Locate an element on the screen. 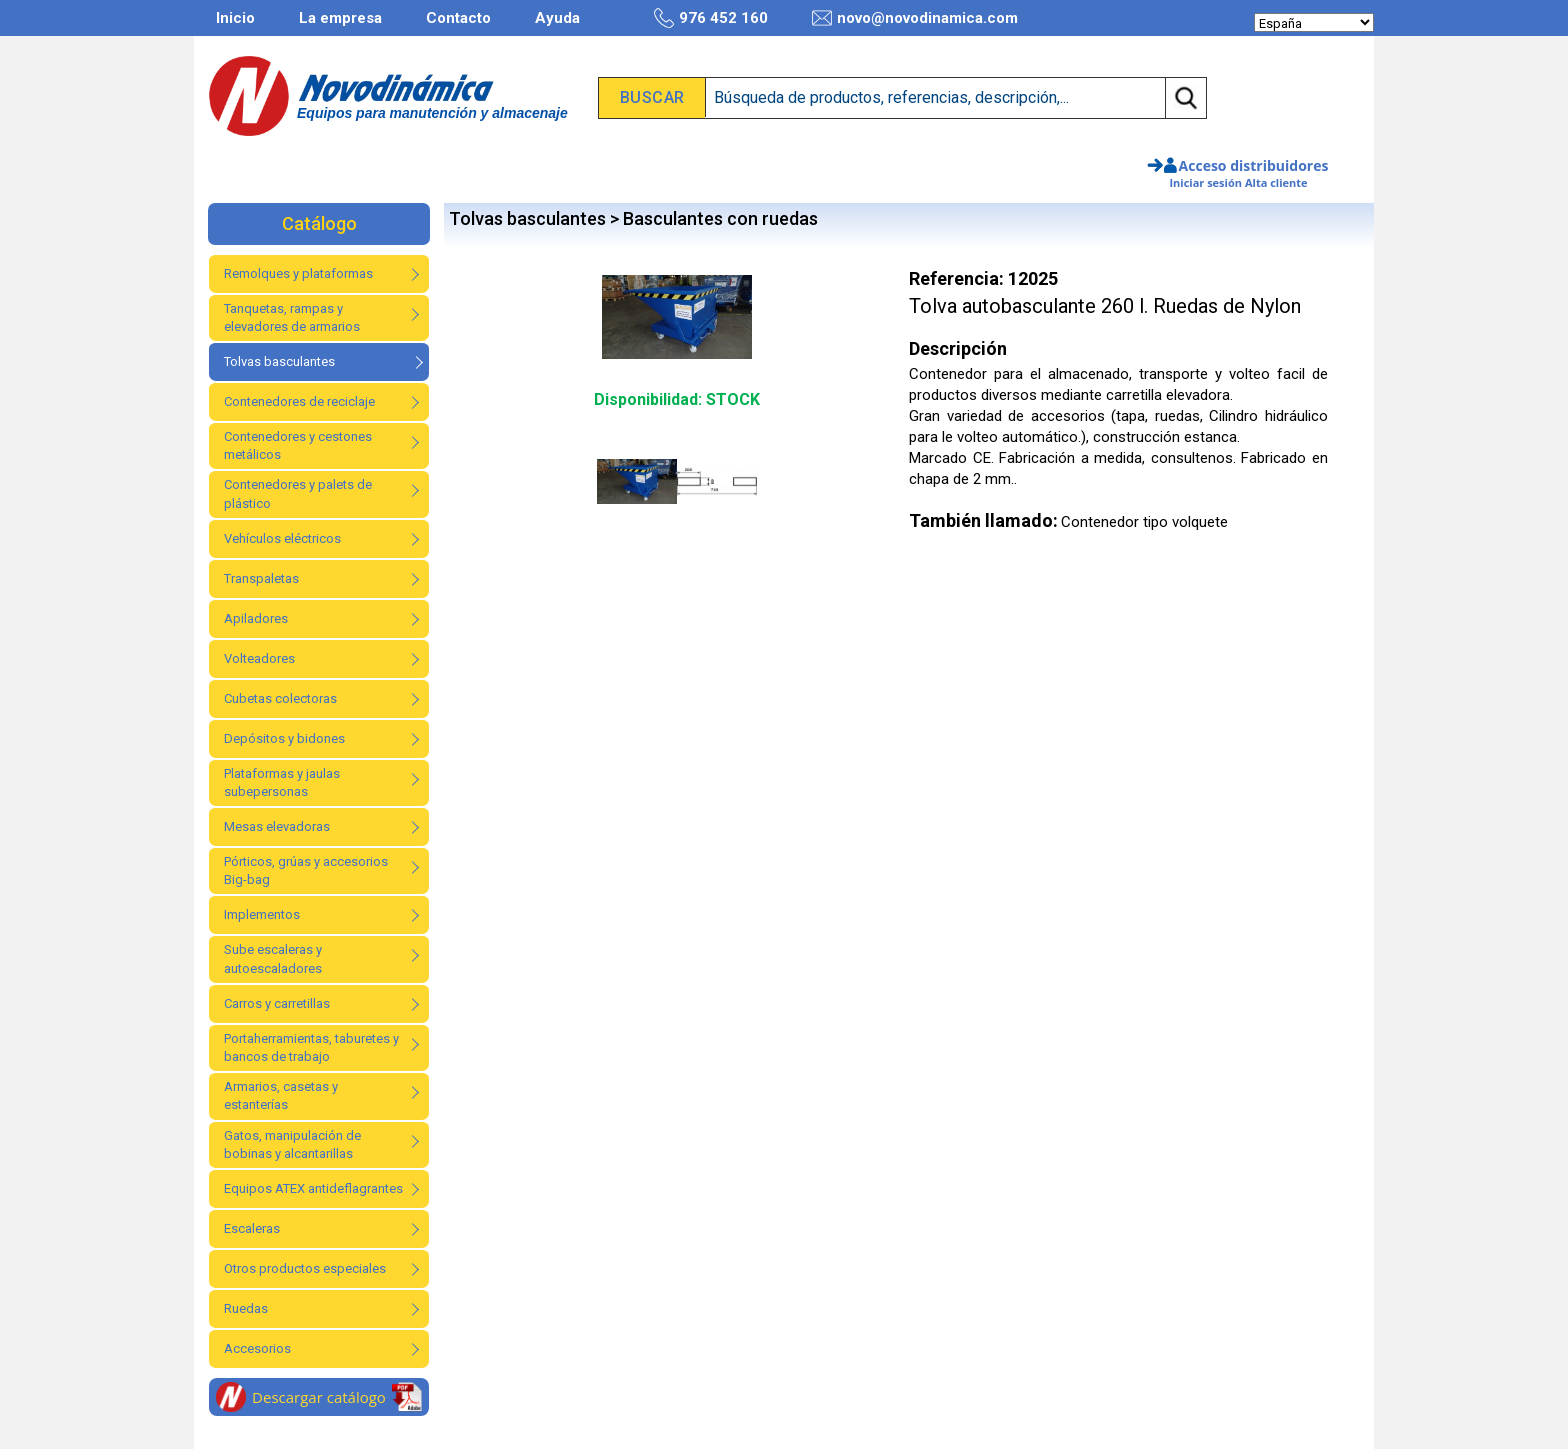 This screenshot has width=1568, height=1449. Plataformas y jaulas subepersonas is located at coordinates (282, 782).